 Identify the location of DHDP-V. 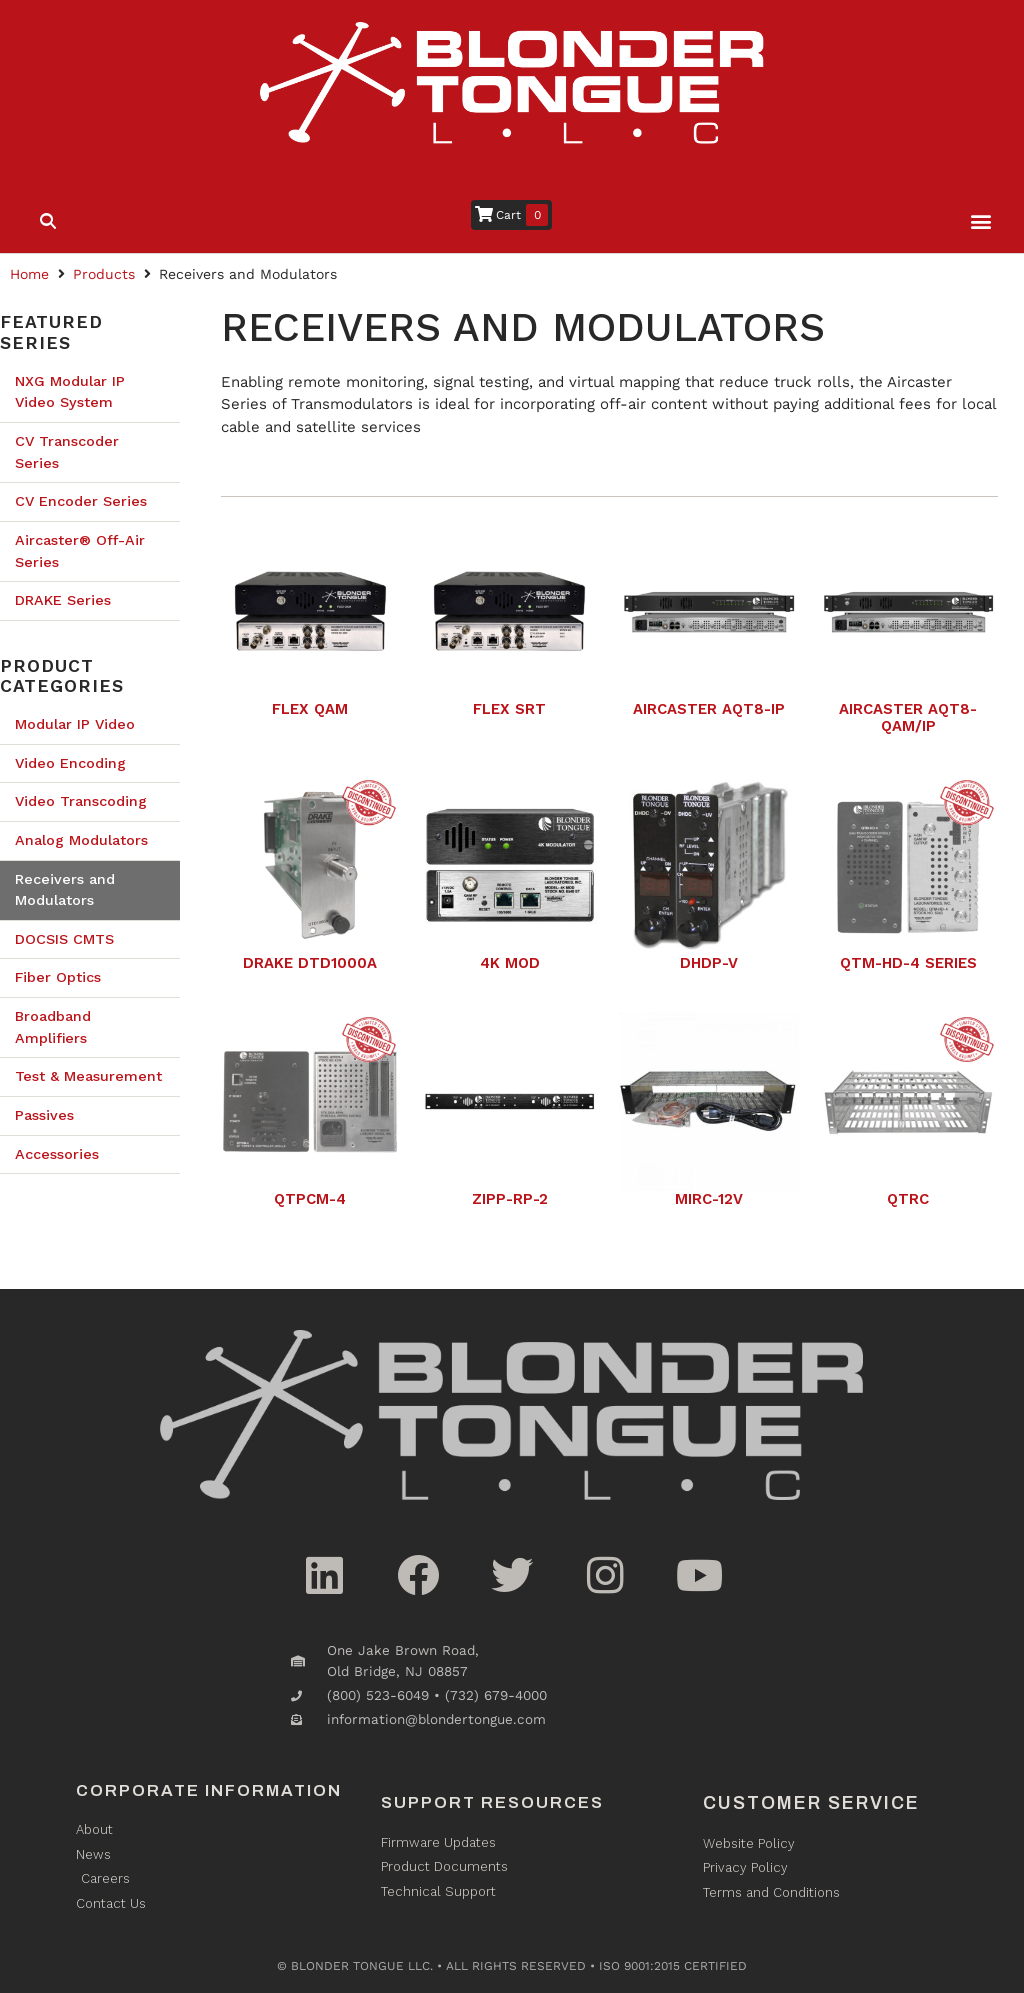
(709, 963).